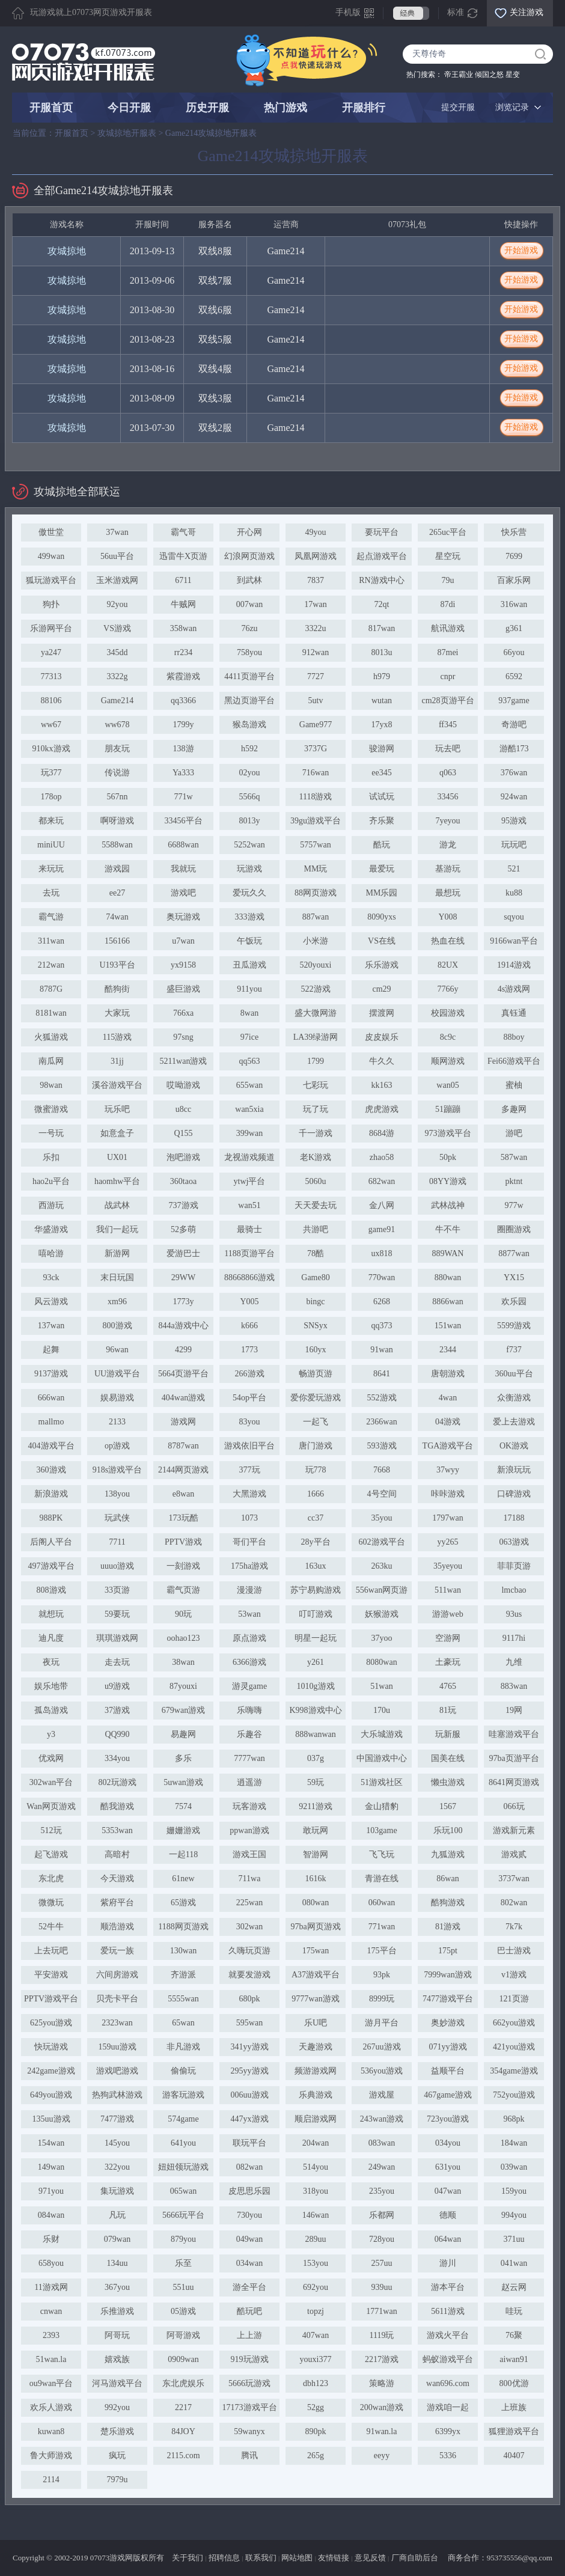 Image resolution: width=565 pixels, height=2576 pixels. What do you see at coordinates (250, 2070) in the screenshot?
I see `295yy游戏` at bounding box center [250, 2070].